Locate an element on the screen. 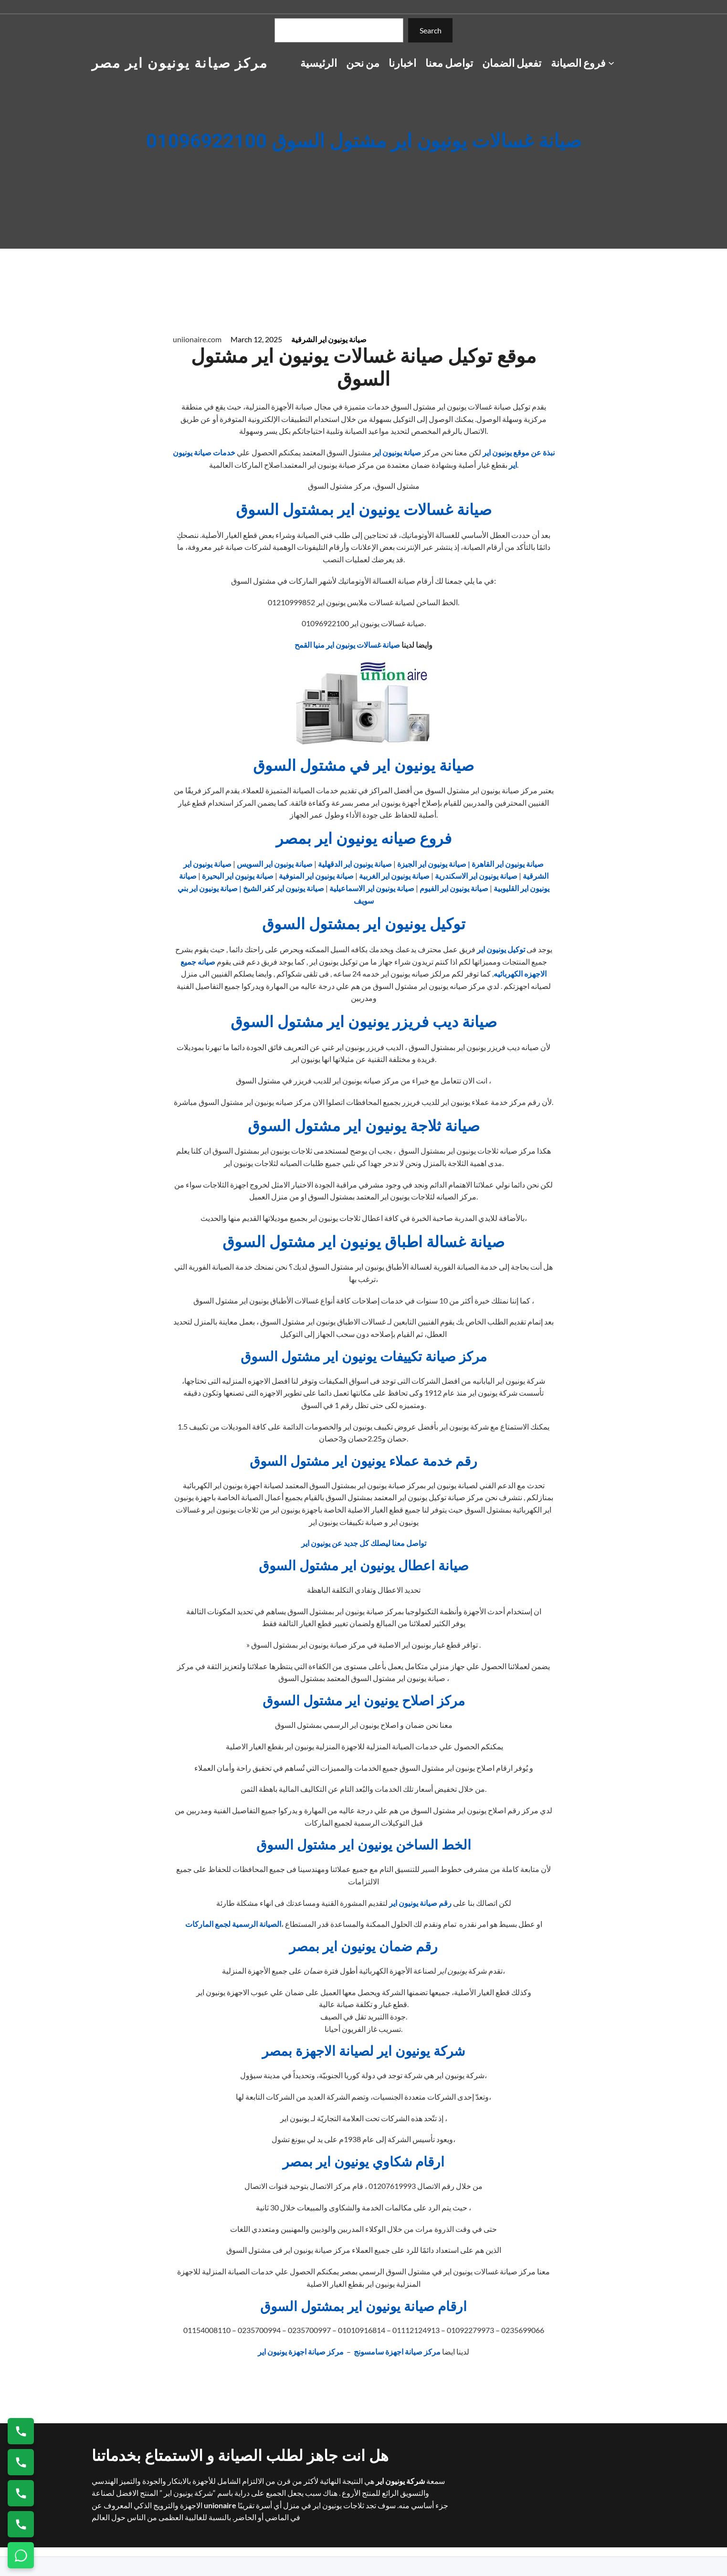  صيانة يونيون اير القاهرة is located at coordinates (508, 863).